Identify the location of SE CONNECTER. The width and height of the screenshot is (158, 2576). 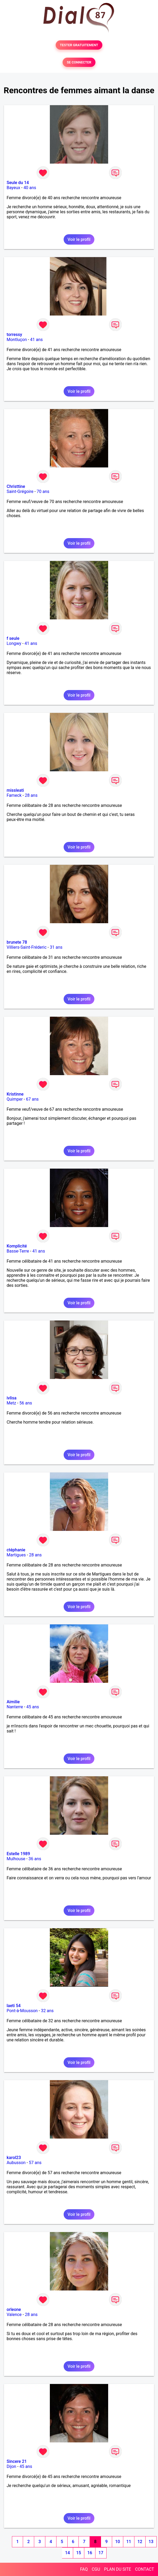
(79, 62).